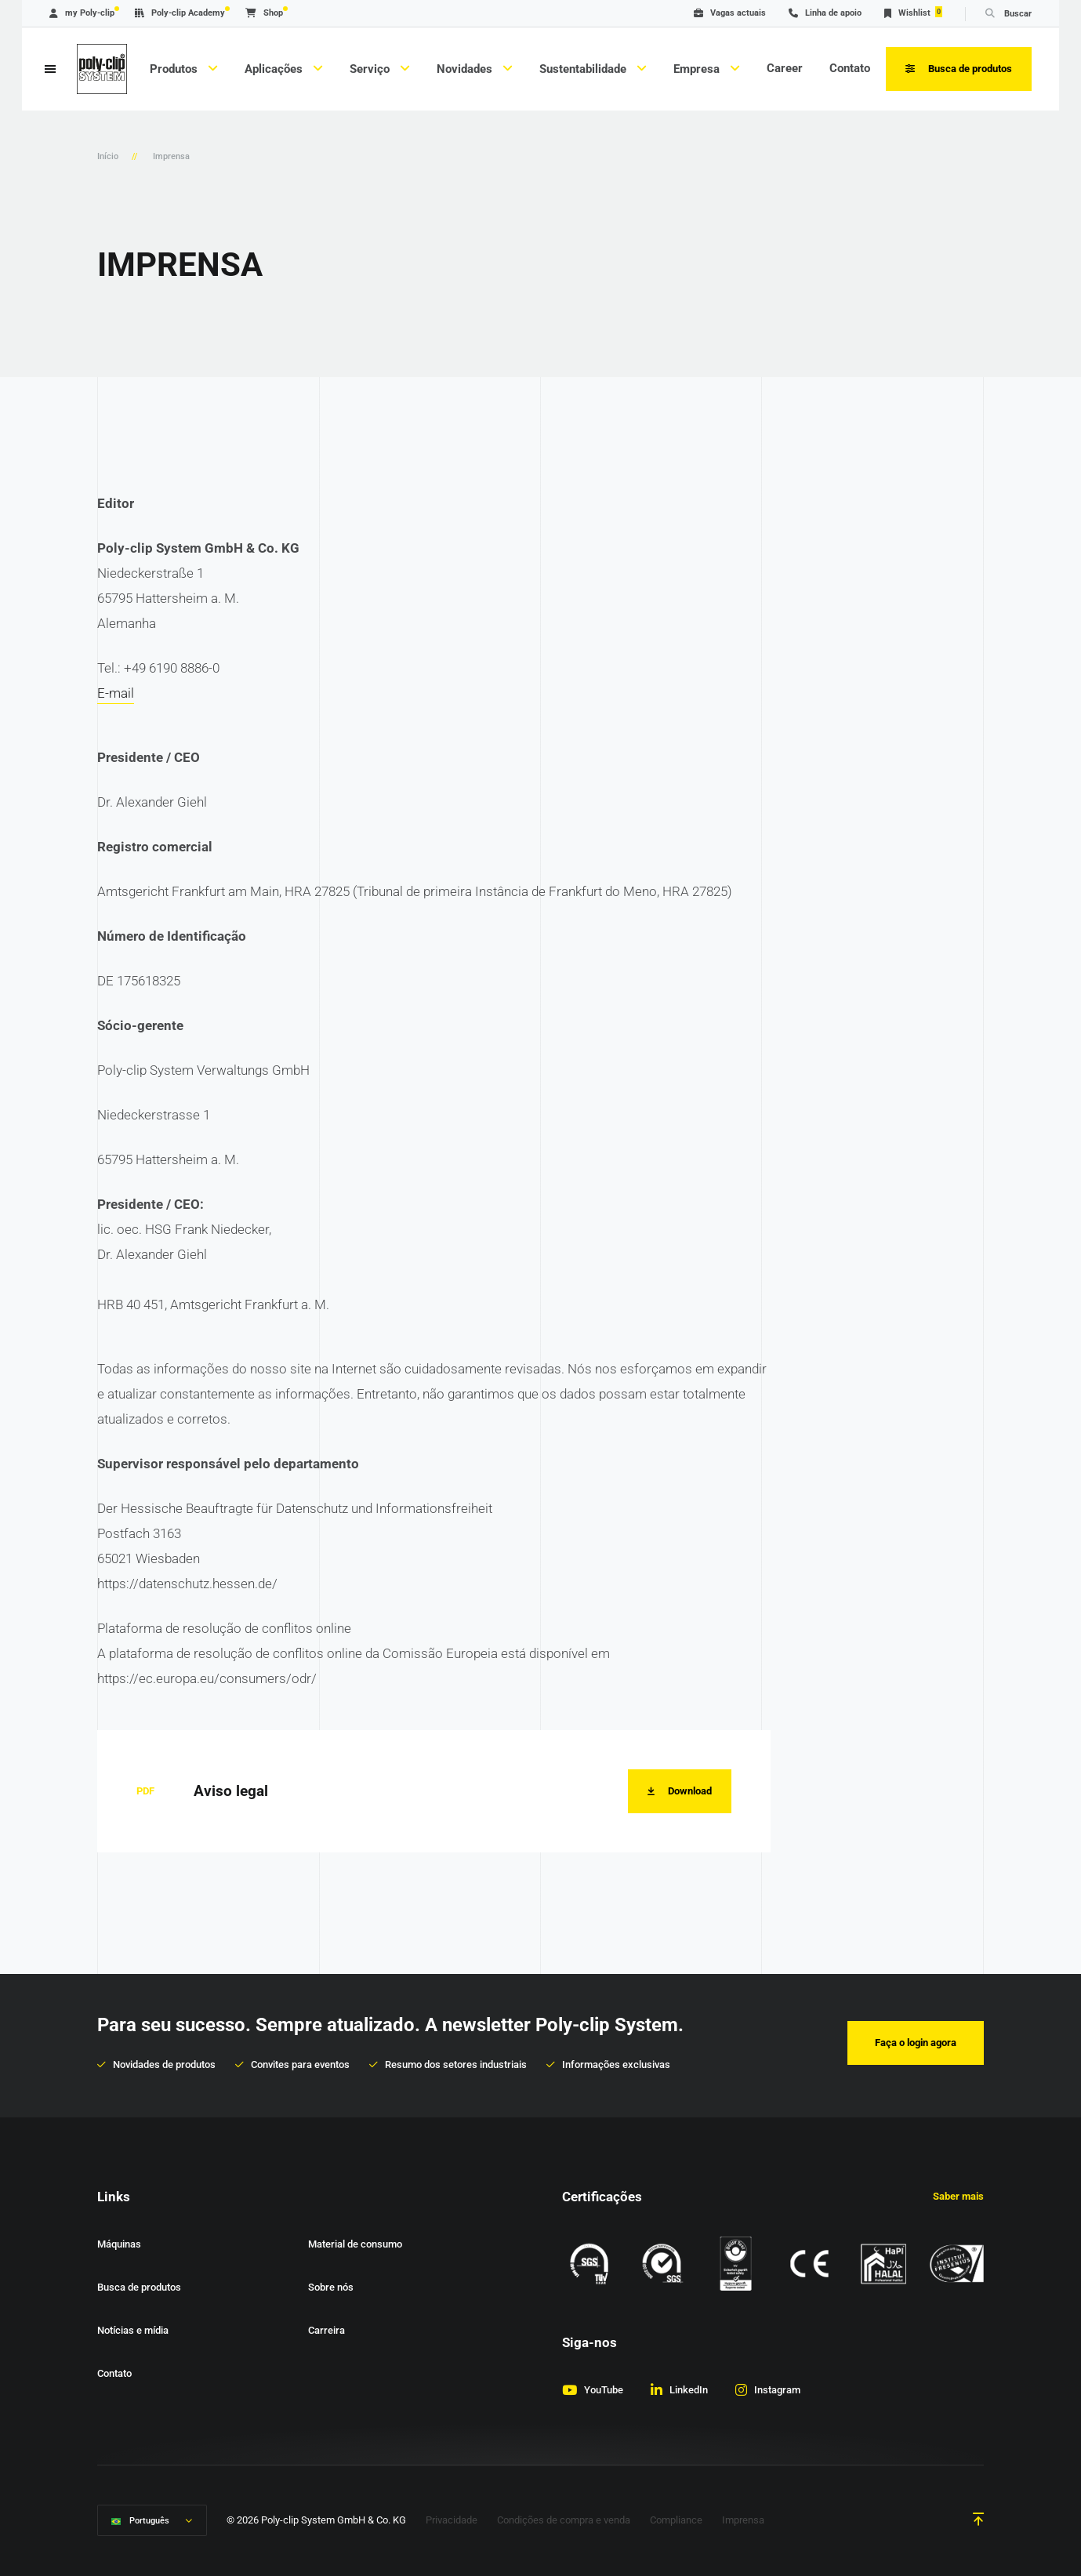 Image resolution: width=1081 pixels, height=2576 pixels. Describe the element at coordinates (331, 2287) in the screenshot. I see `Sobre nós` at that location.